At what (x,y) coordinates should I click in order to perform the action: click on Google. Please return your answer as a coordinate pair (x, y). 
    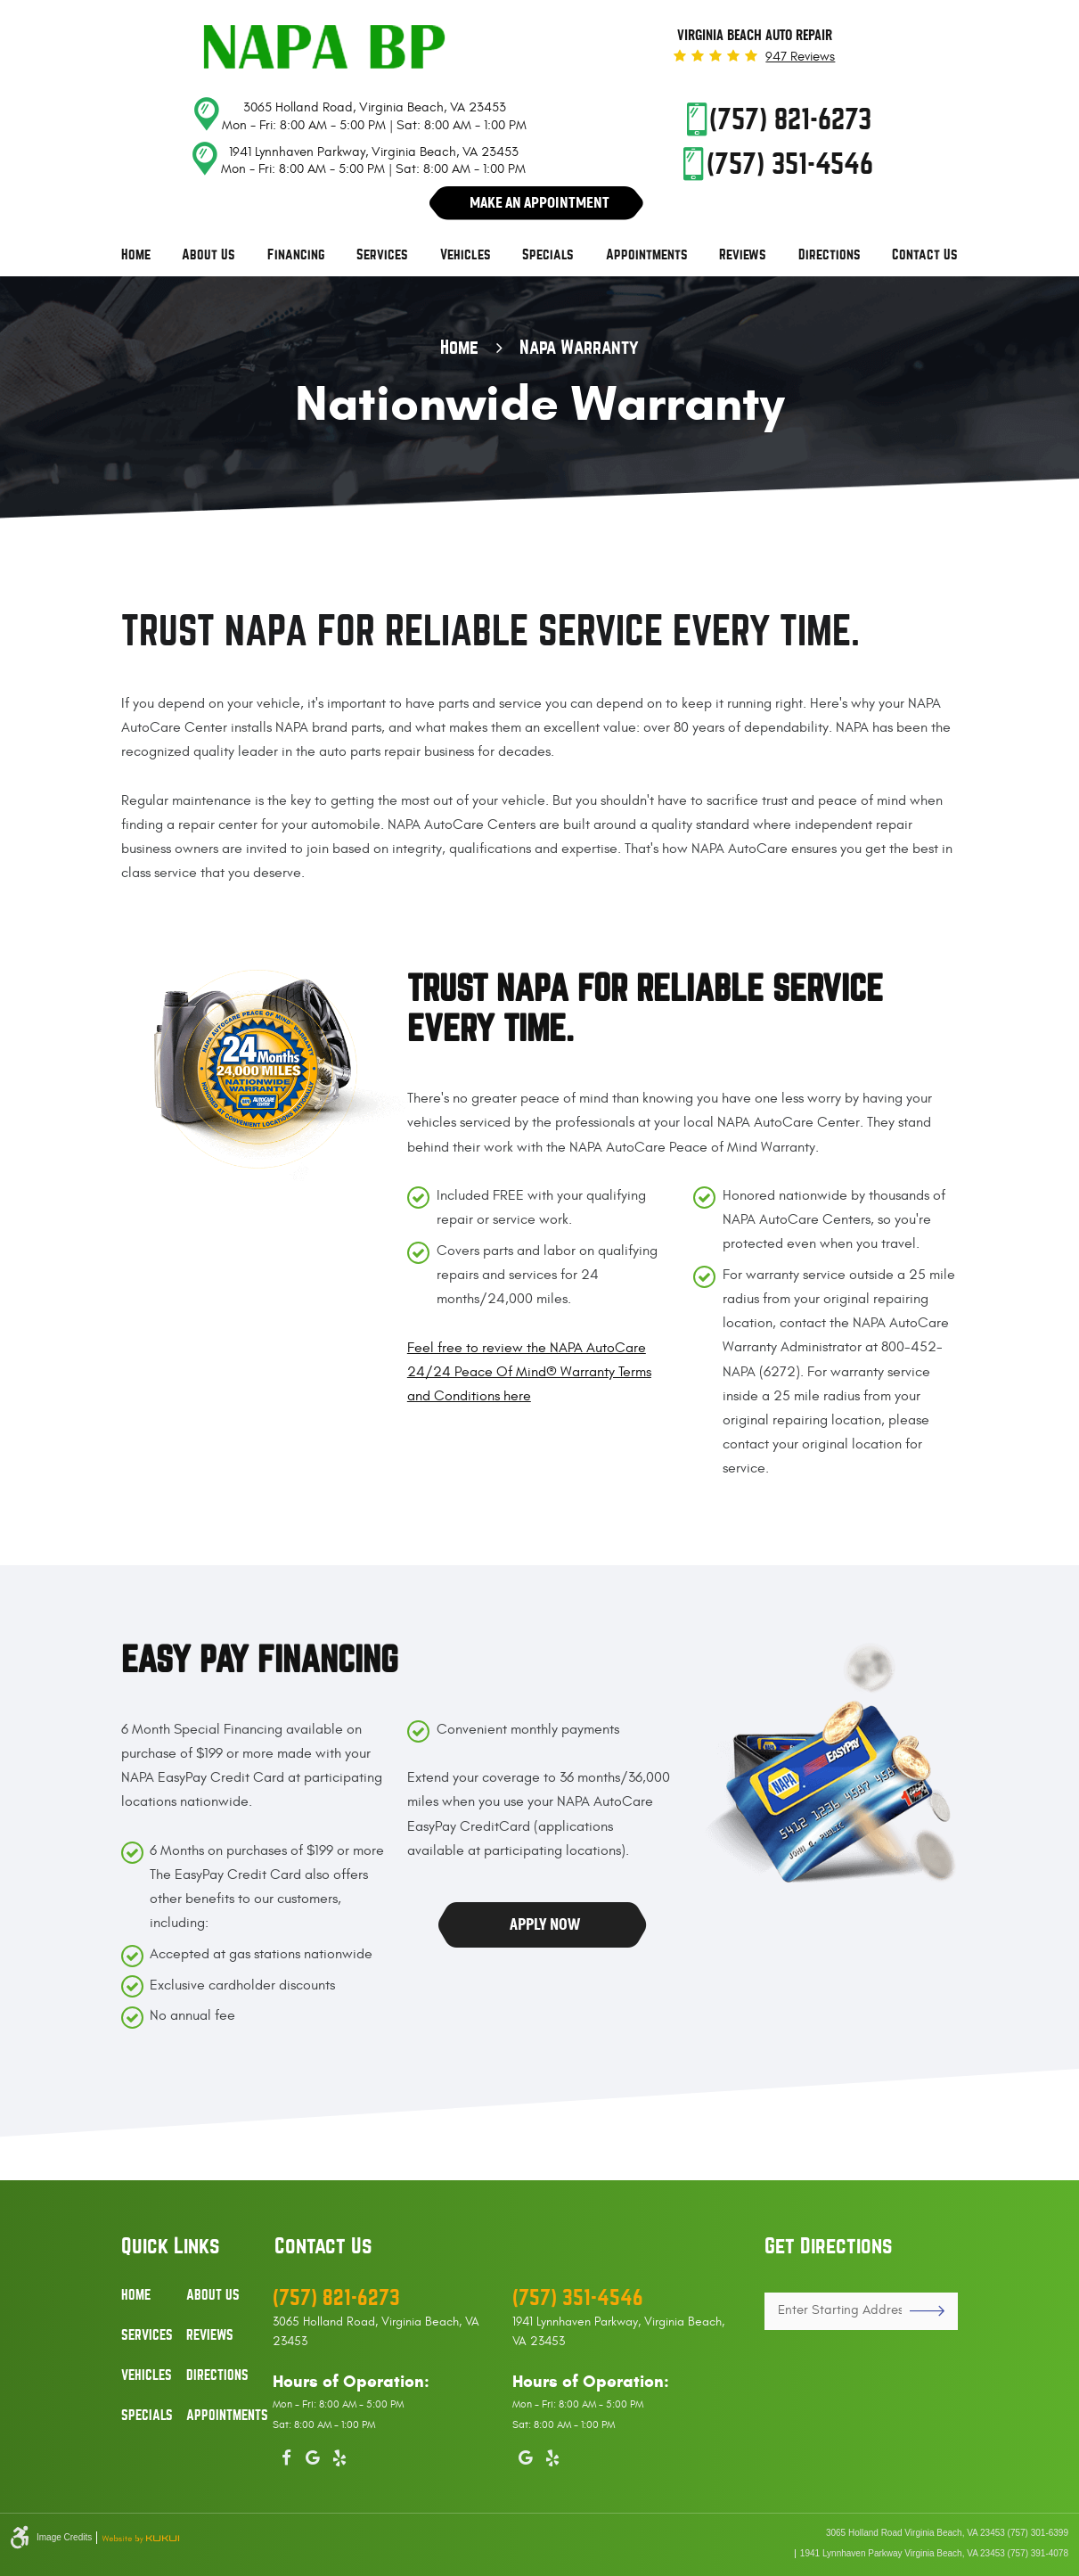
    Looking at the image, I should click on (312, 2454).